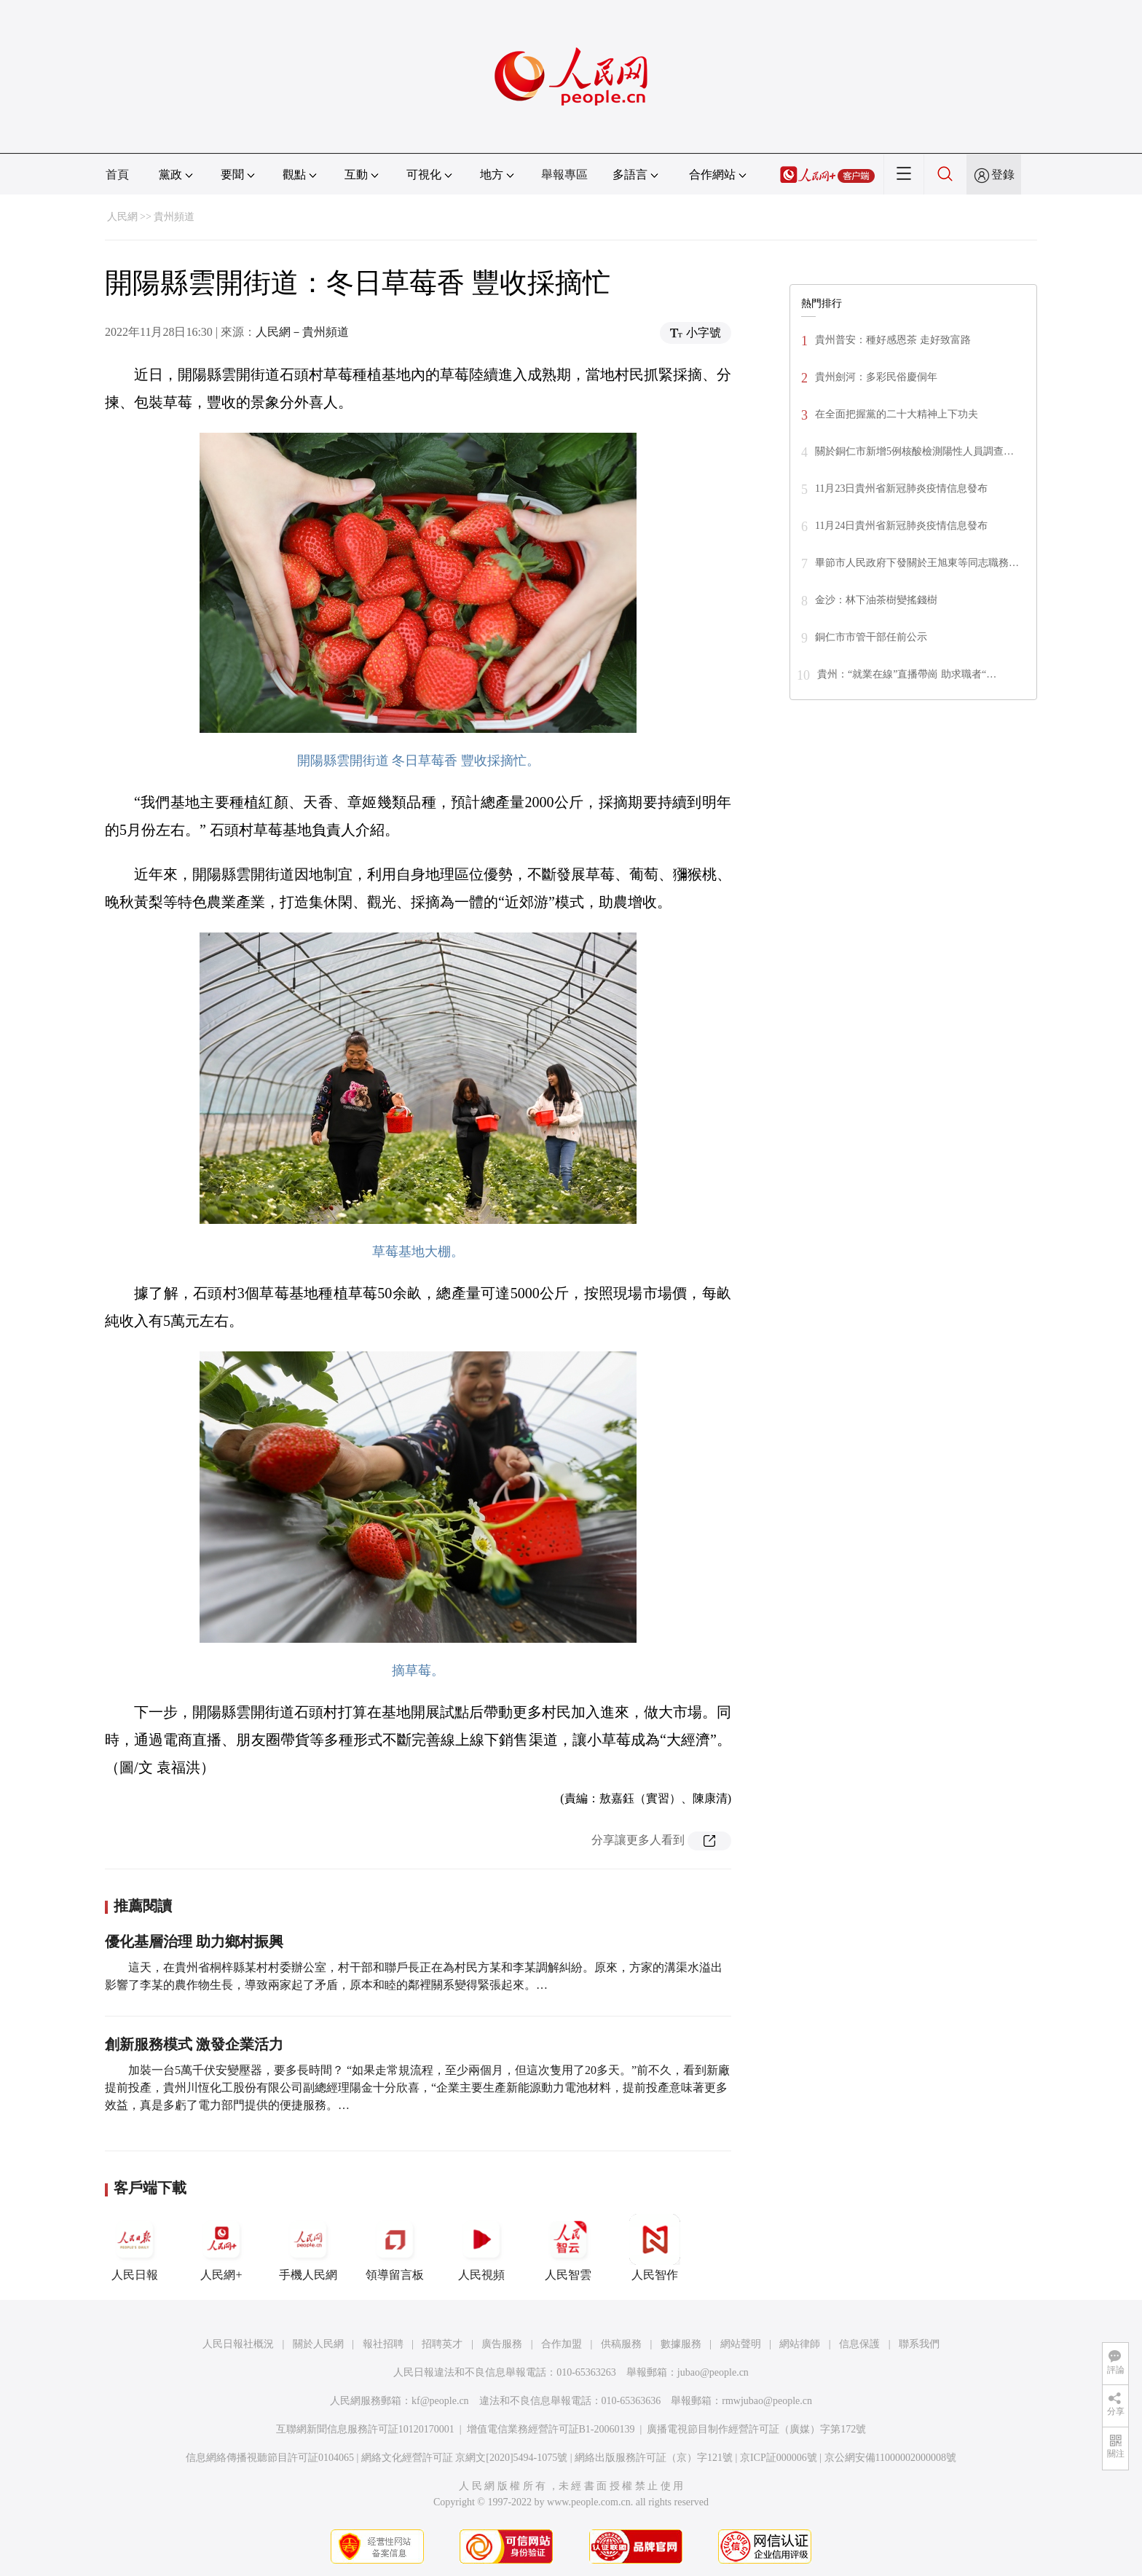 This screenshot has width=1142, height=2576. What do you see at coordinates (767, 2400) in the screenshot?
I see `rmwjubao@people.cn` at bounding box center [767, 2400].